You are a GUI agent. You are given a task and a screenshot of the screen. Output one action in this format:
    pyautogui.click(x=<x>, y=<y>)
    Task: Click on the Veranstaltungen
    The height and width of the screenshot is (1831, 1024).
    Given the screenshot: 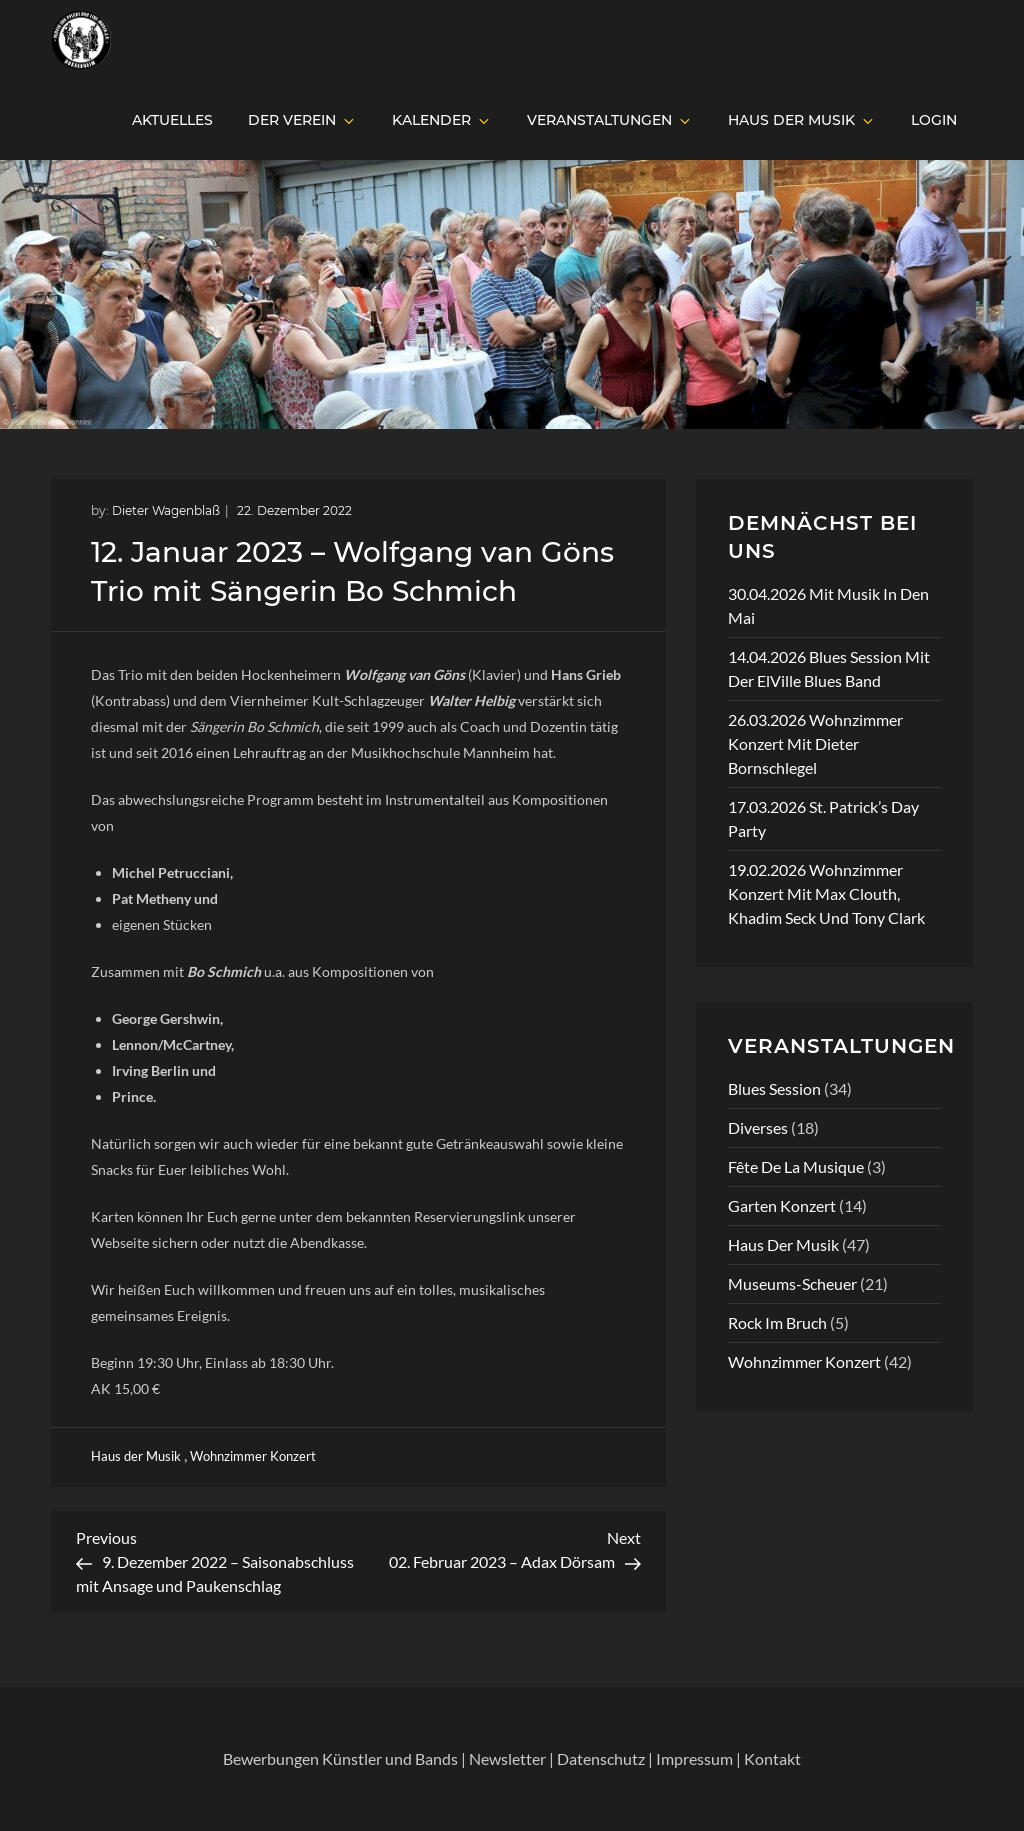 What is the action you would take?
    pyautogui.click(x=610, y=120)
    